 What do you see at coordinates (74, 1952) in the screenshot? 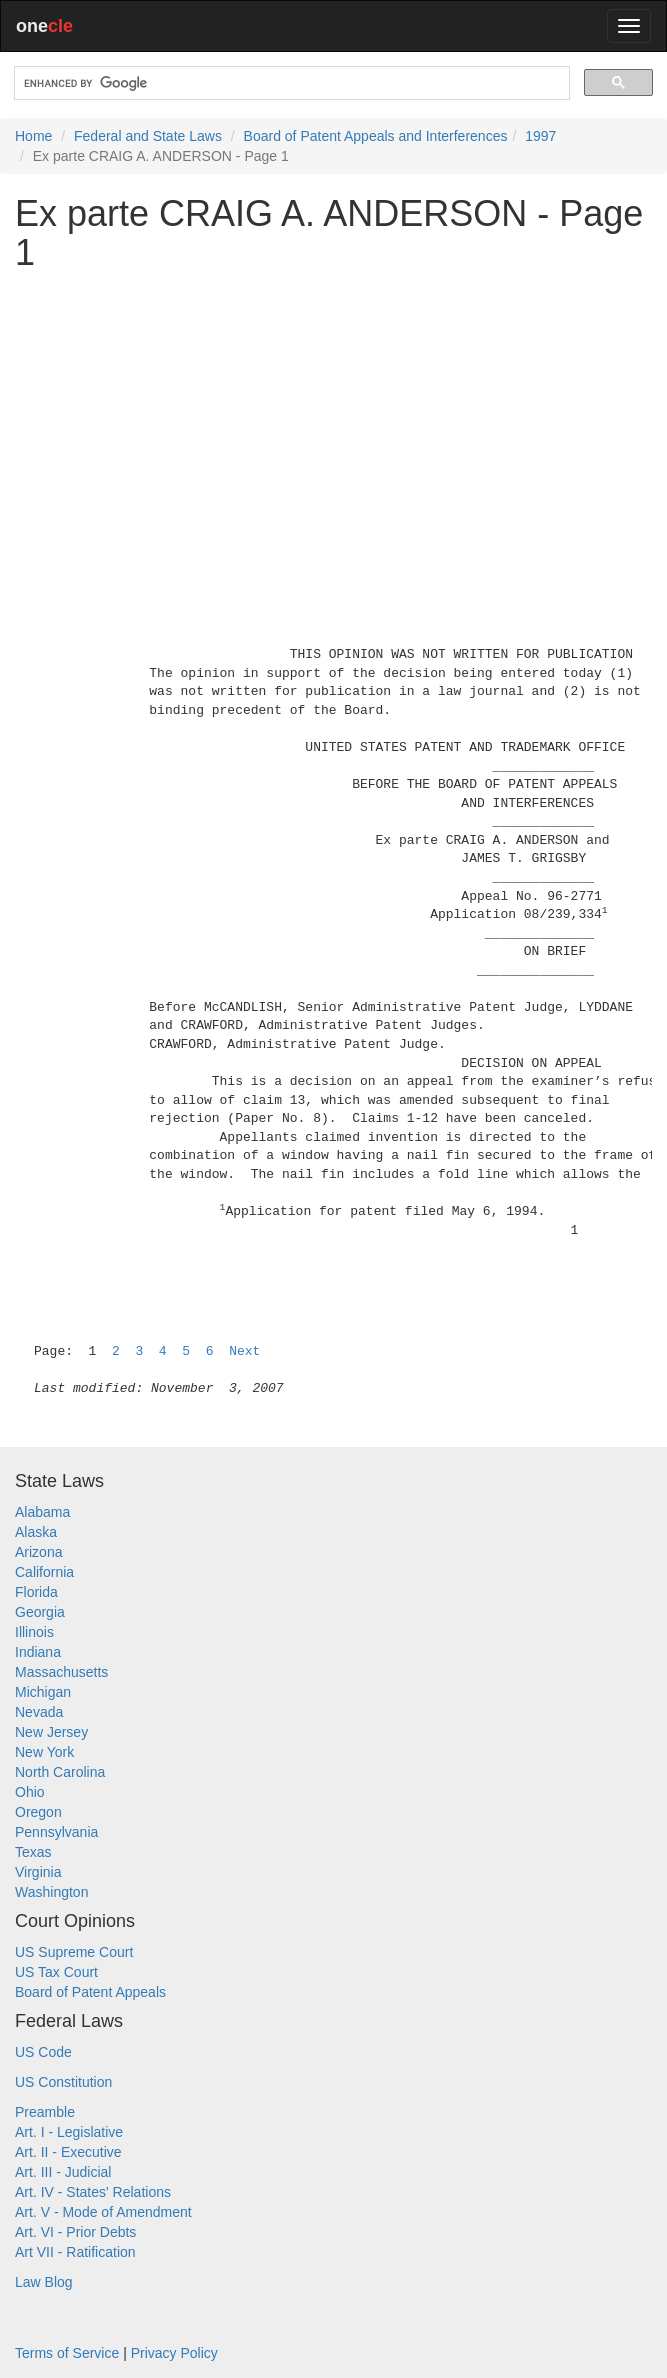
I see `US Supreme Court` at bounding box center [74, 1952].